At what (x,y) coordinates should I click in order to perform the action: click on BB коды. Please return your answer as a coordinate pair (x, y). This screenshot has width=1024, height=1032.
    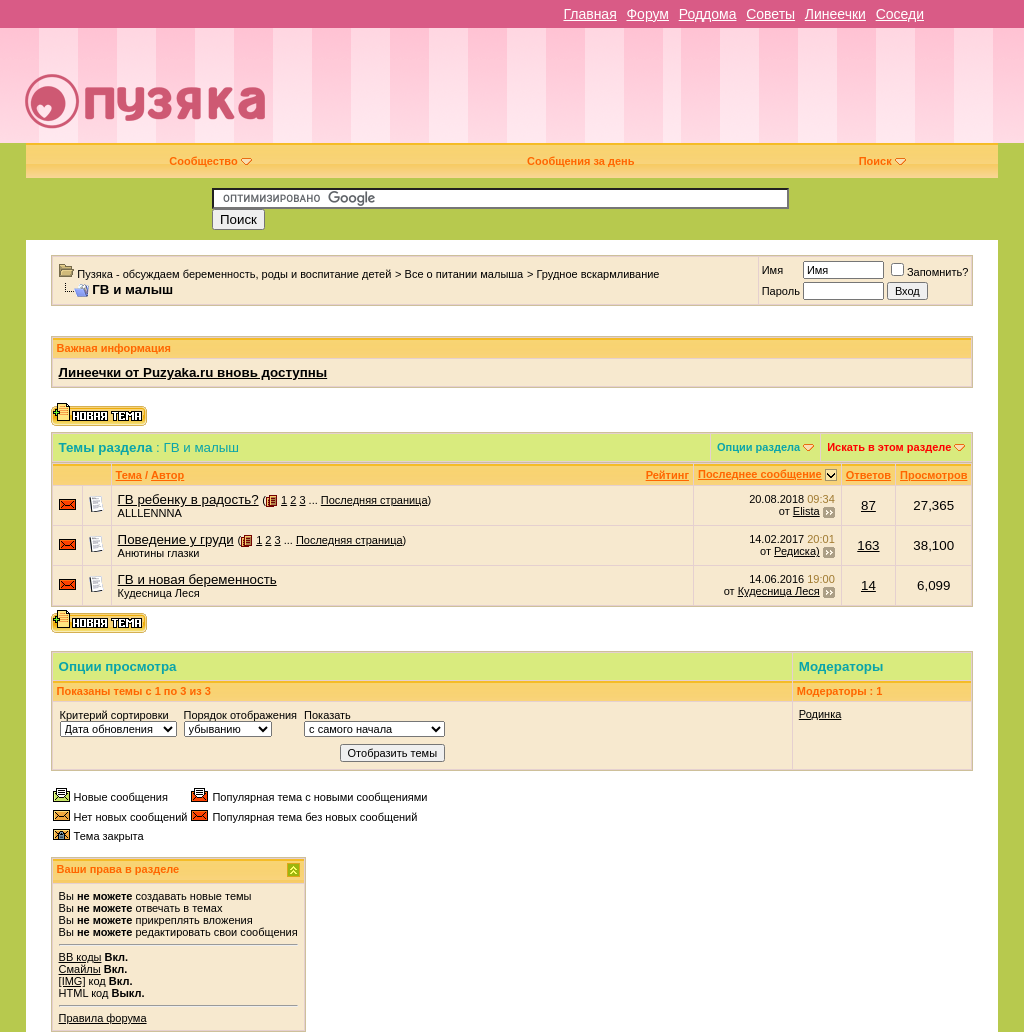
    Looking at the image, I should click on (80, 957).